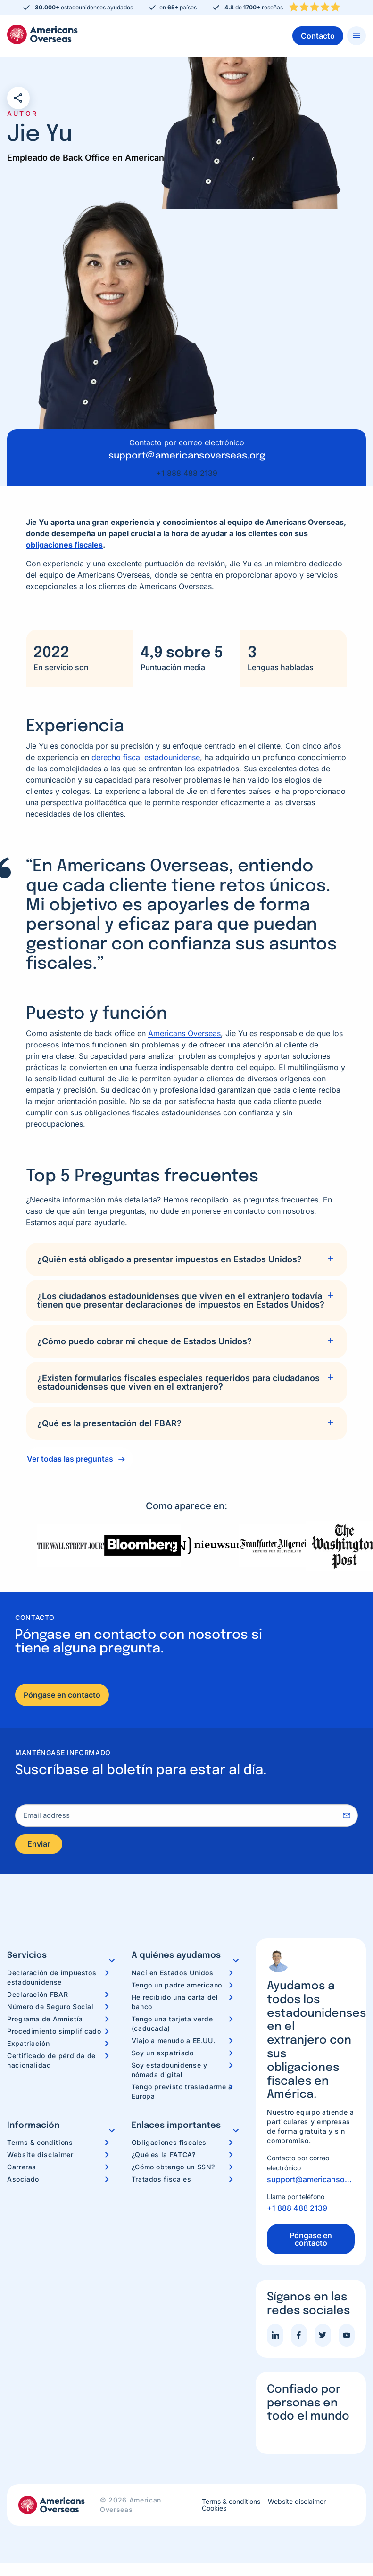 This screenshot has height=2576, width=373. I want to click on Póngase en contacto, so click(62, 1695).